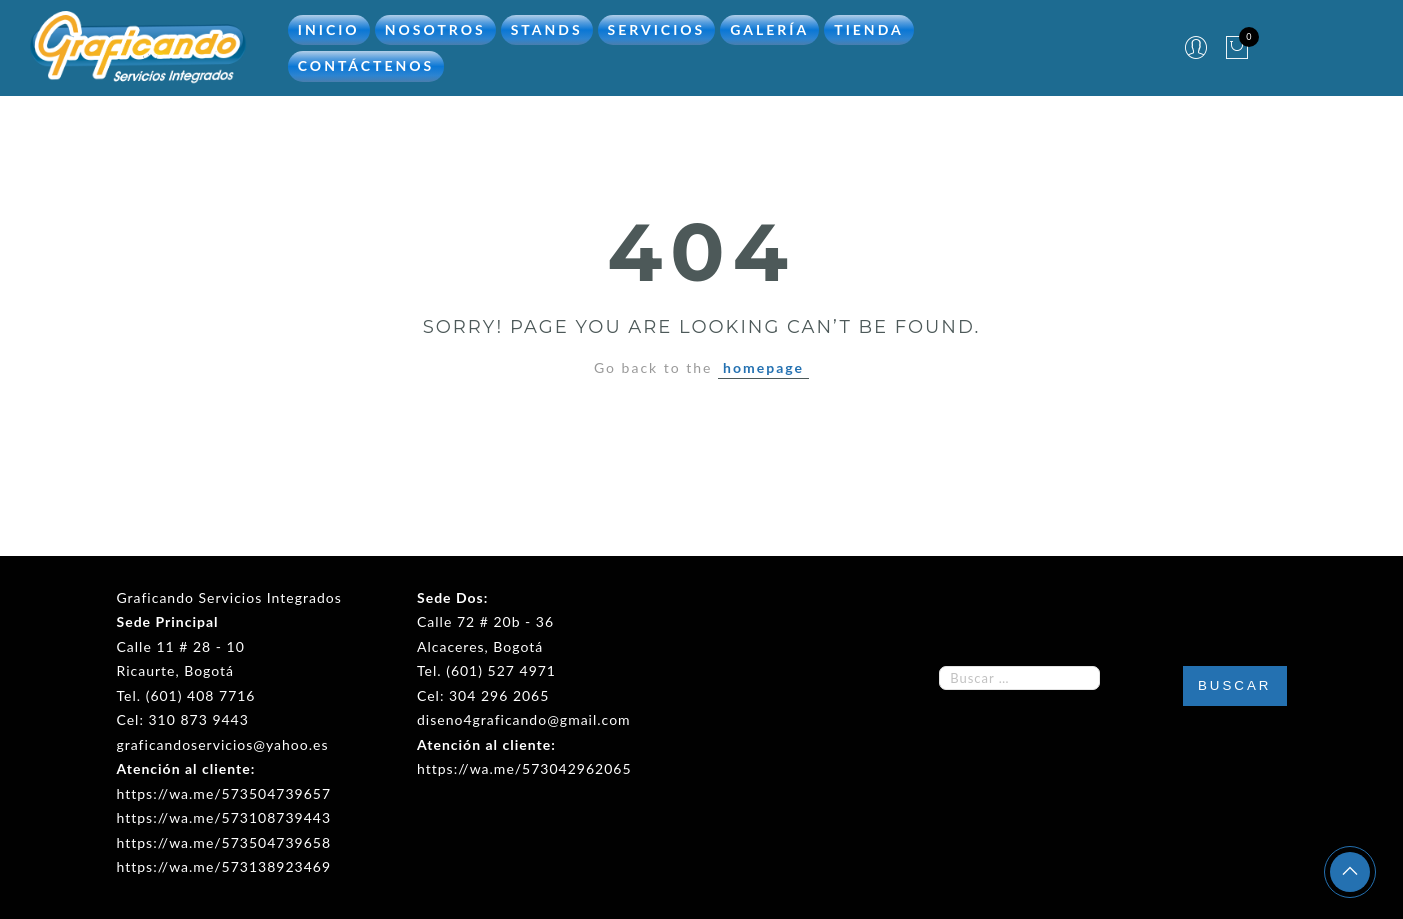 This screenshot has height=919, width=1403. What do you see at coordinates (868, 27) in the screenshot?
I see `Tienda` at bounding box center [868, 27].